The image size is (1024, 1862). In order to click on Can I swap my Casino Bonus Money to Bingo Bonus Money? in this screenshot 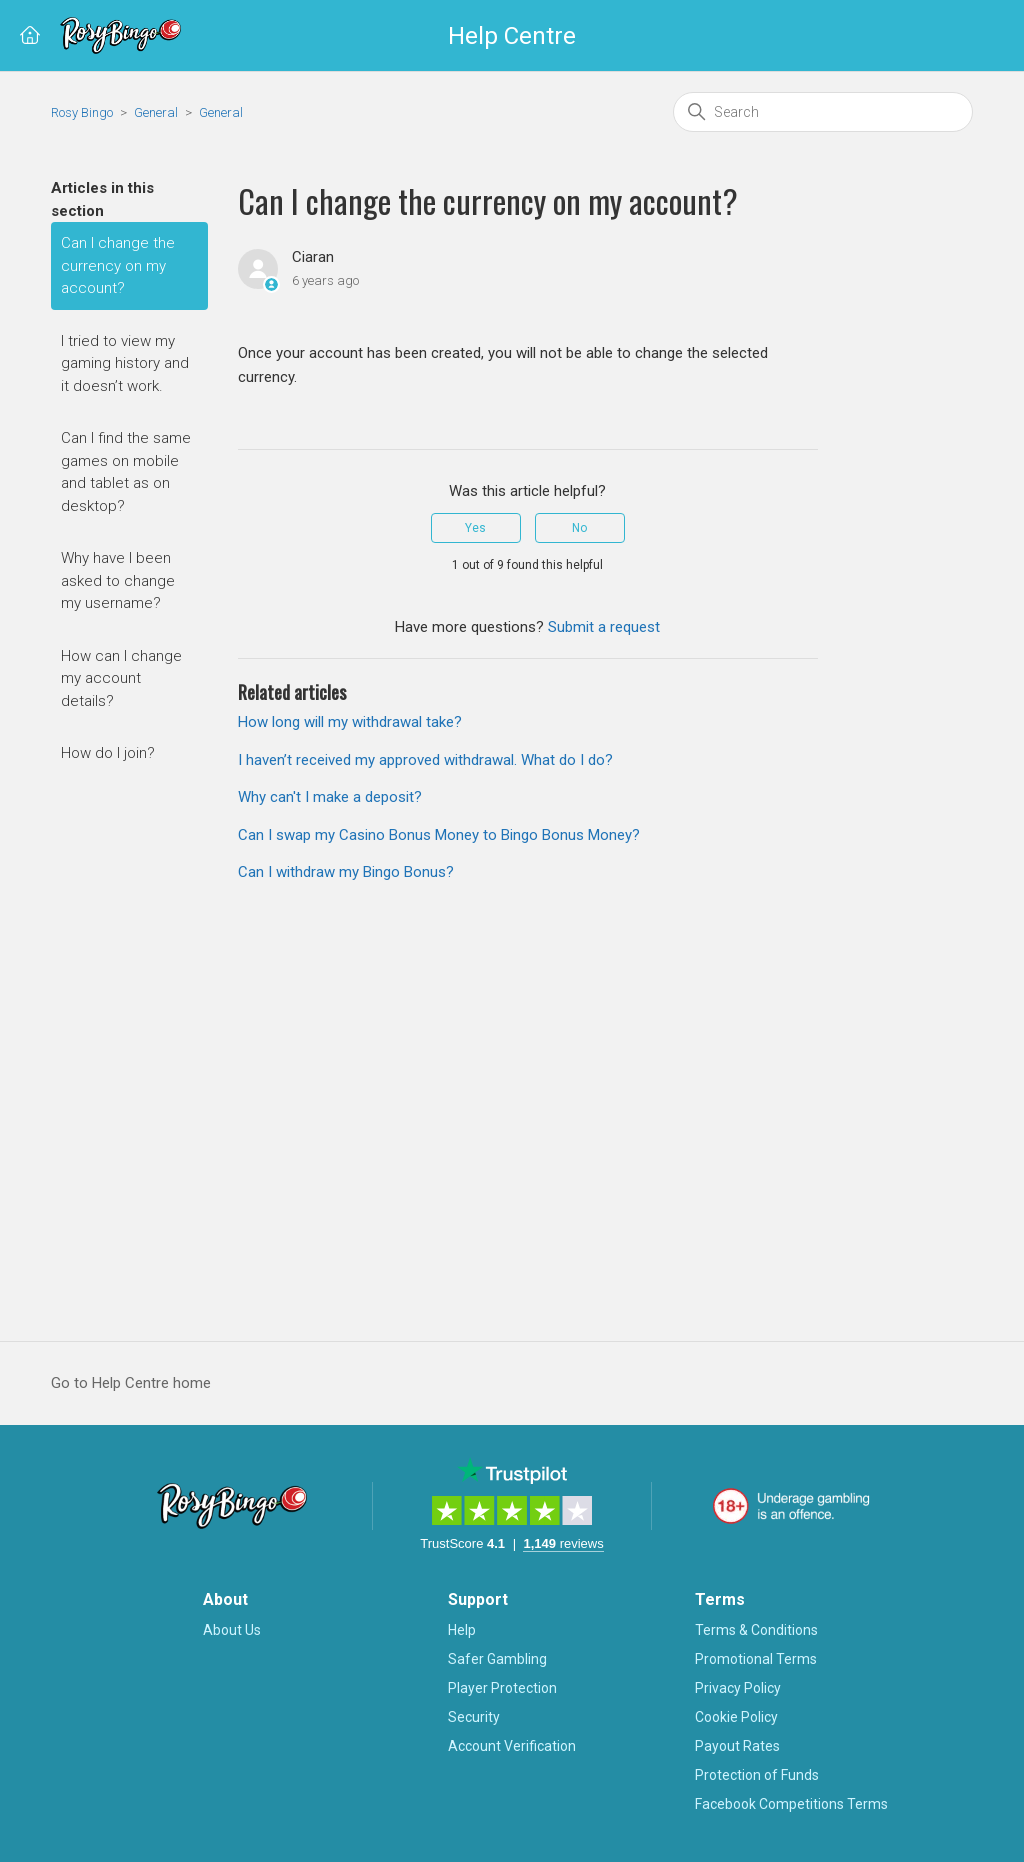, I will do `click(439, 835)`.